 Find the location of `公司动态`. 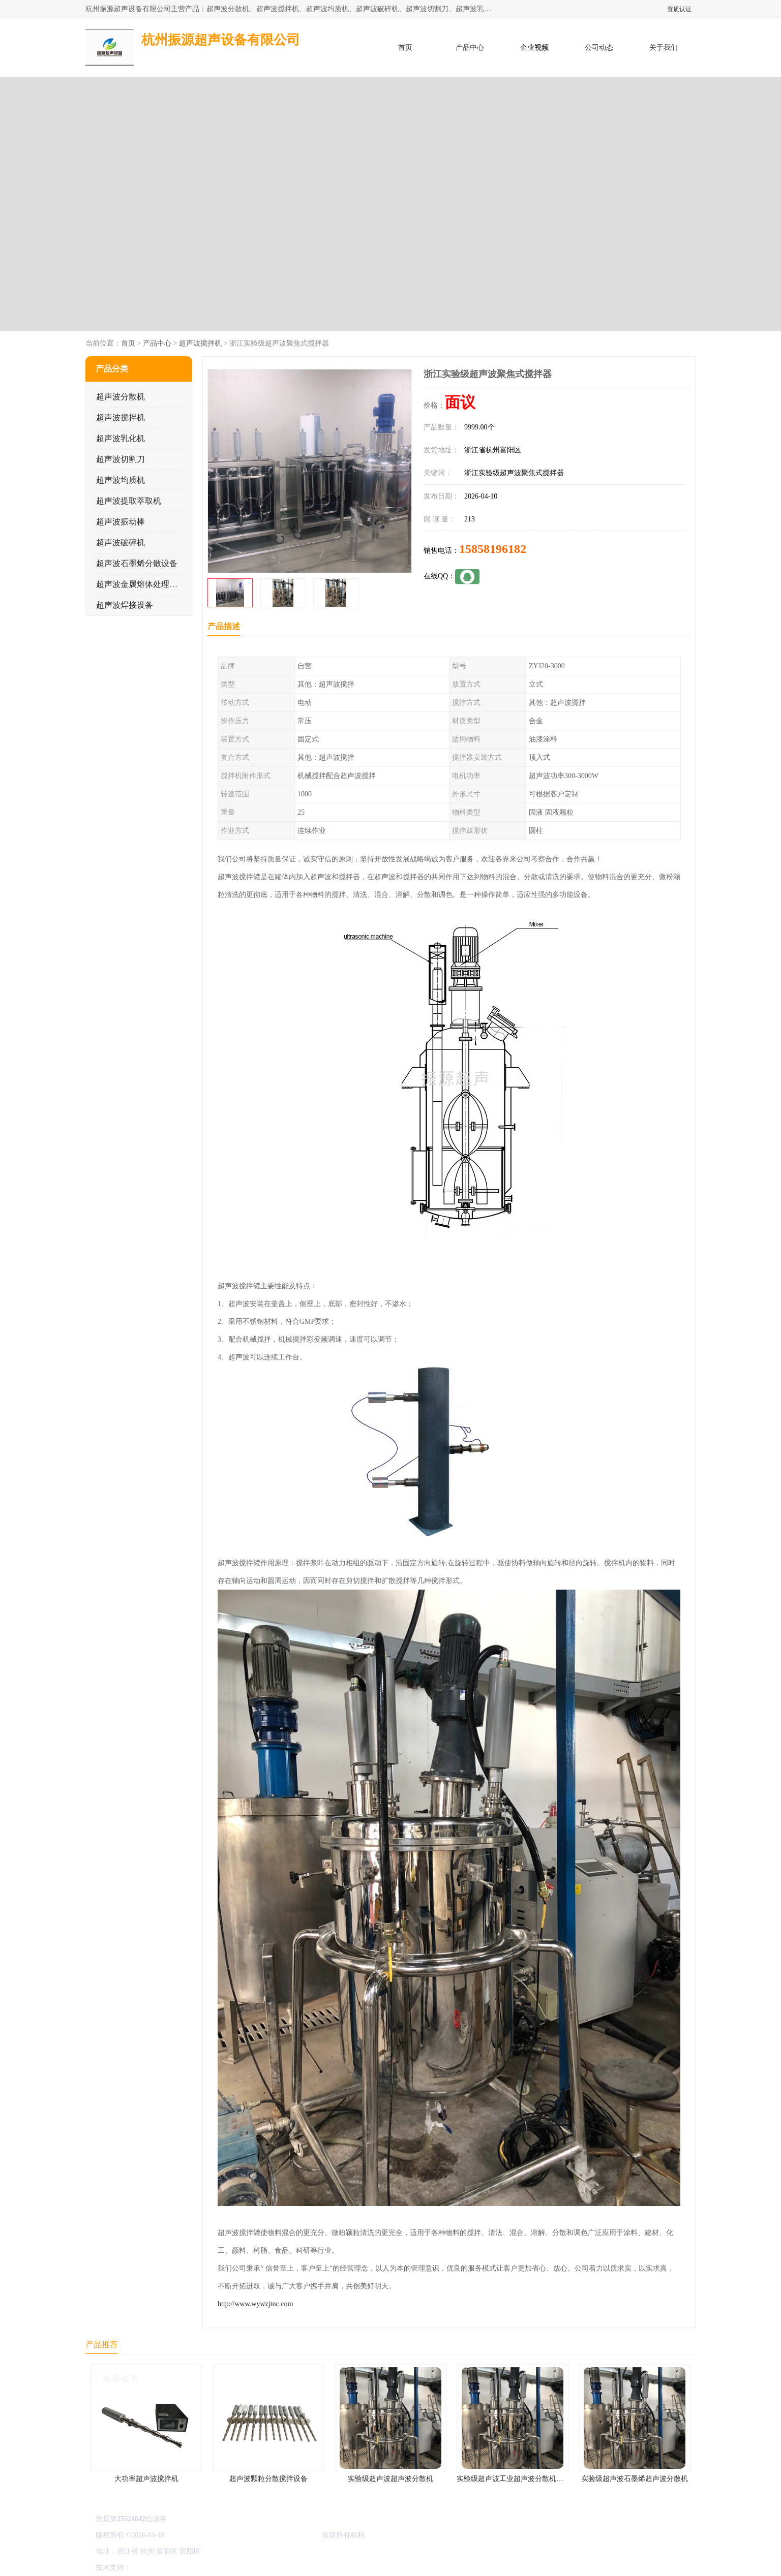

公司动态 is located at coordinates (599, 47).